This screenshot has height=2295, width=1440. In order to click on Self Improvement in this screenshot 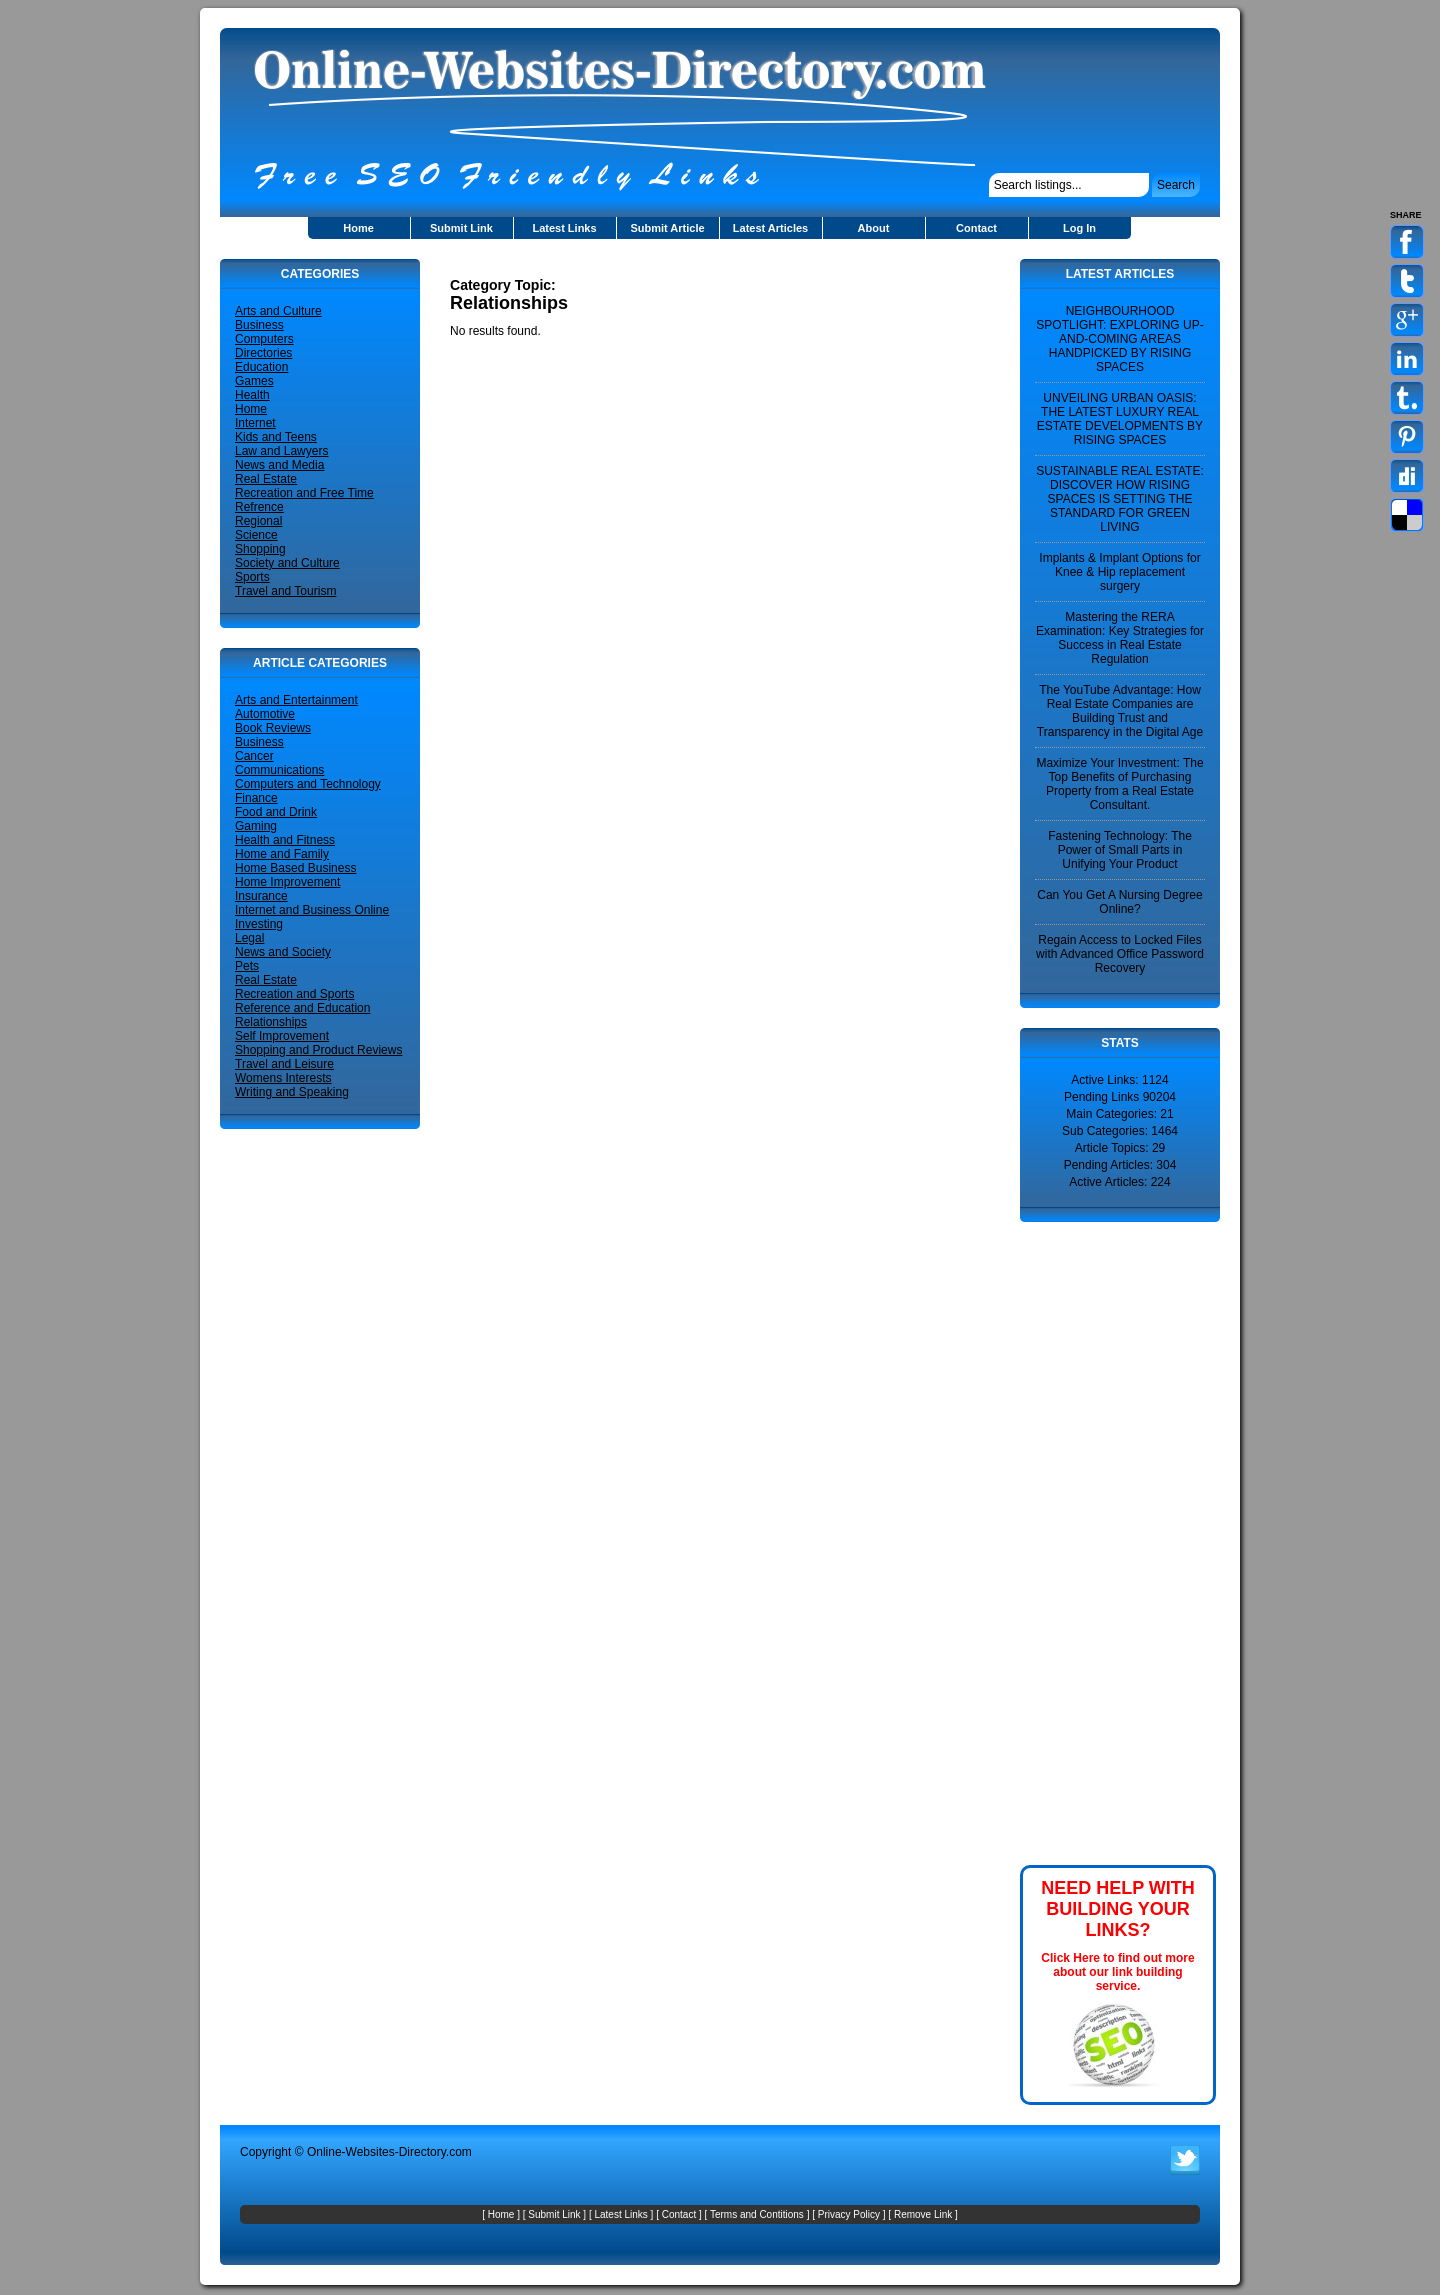, I will do `click(282, 1036)`.